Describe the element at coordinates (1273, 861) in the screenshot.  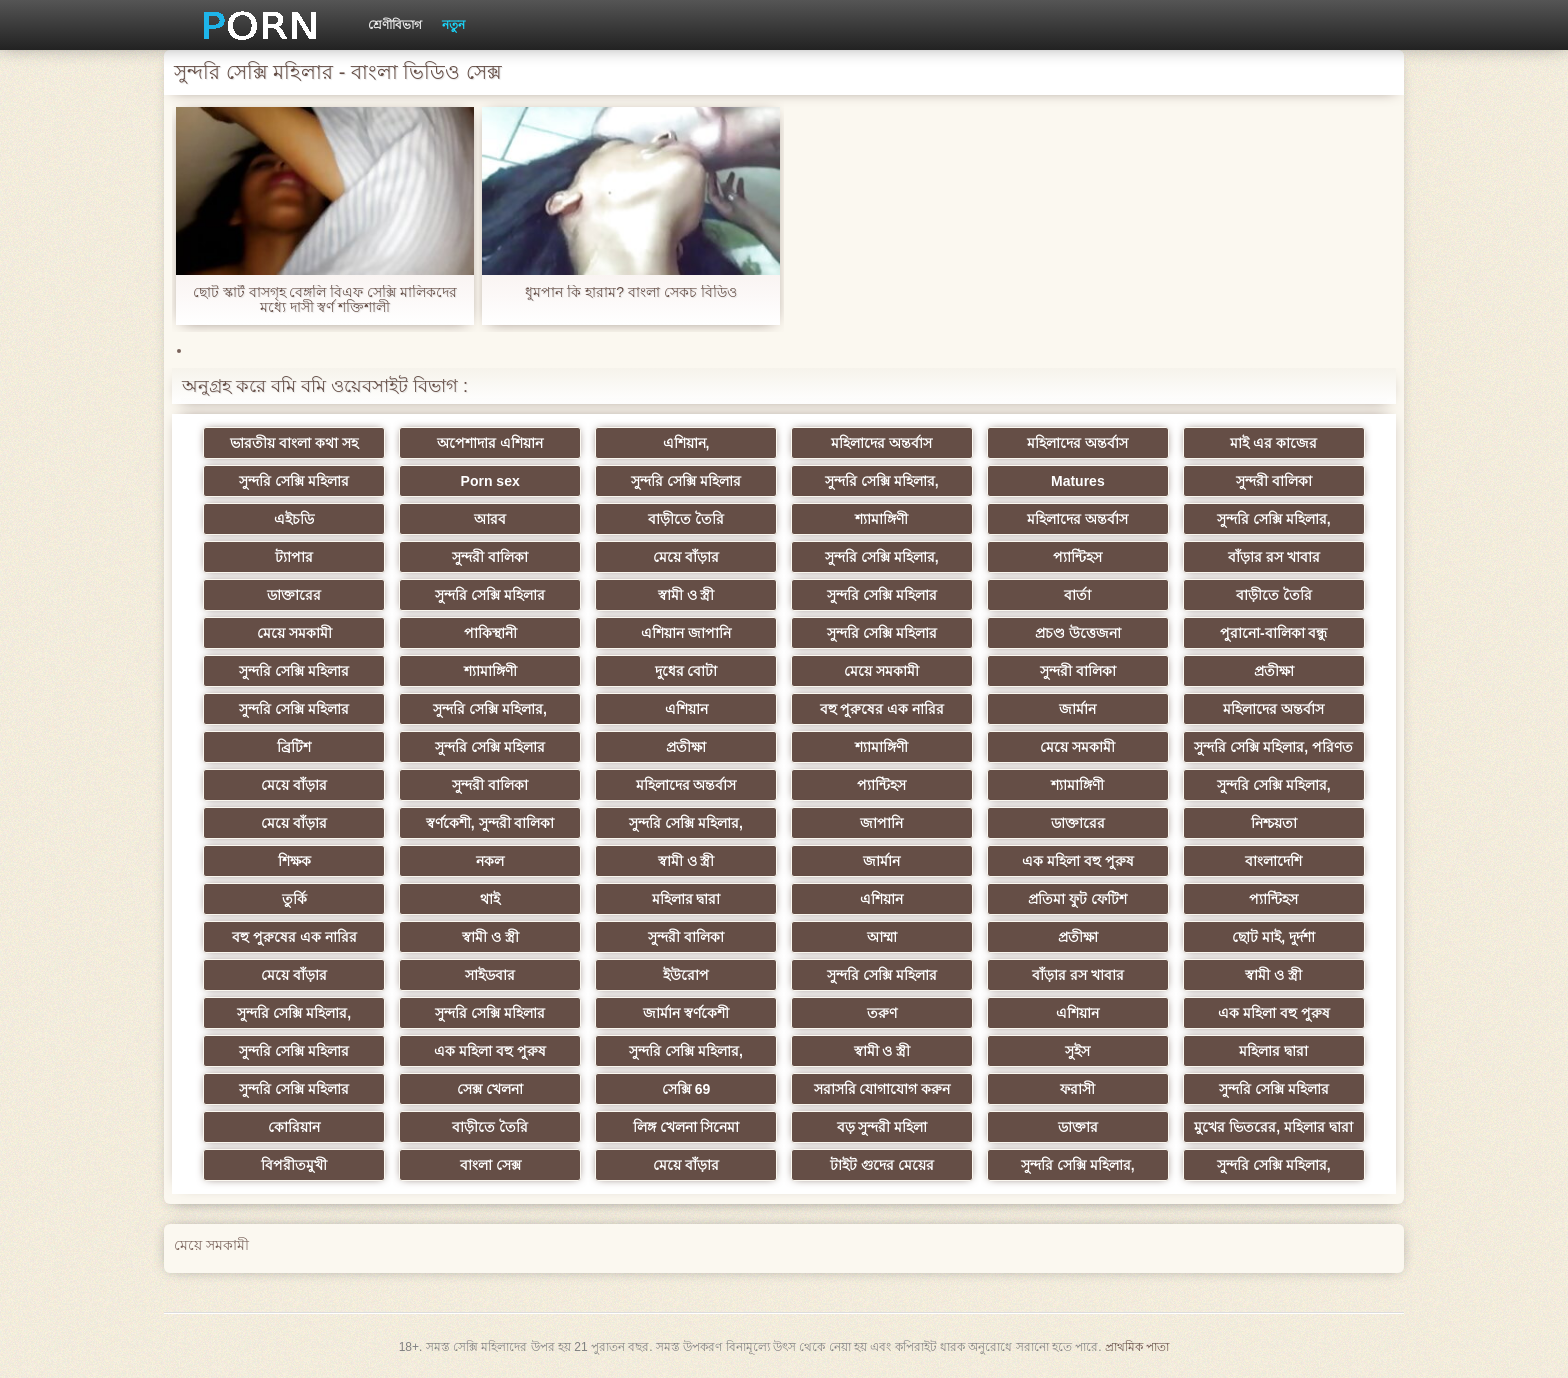
I see `বাংলাদেশি` at that location.